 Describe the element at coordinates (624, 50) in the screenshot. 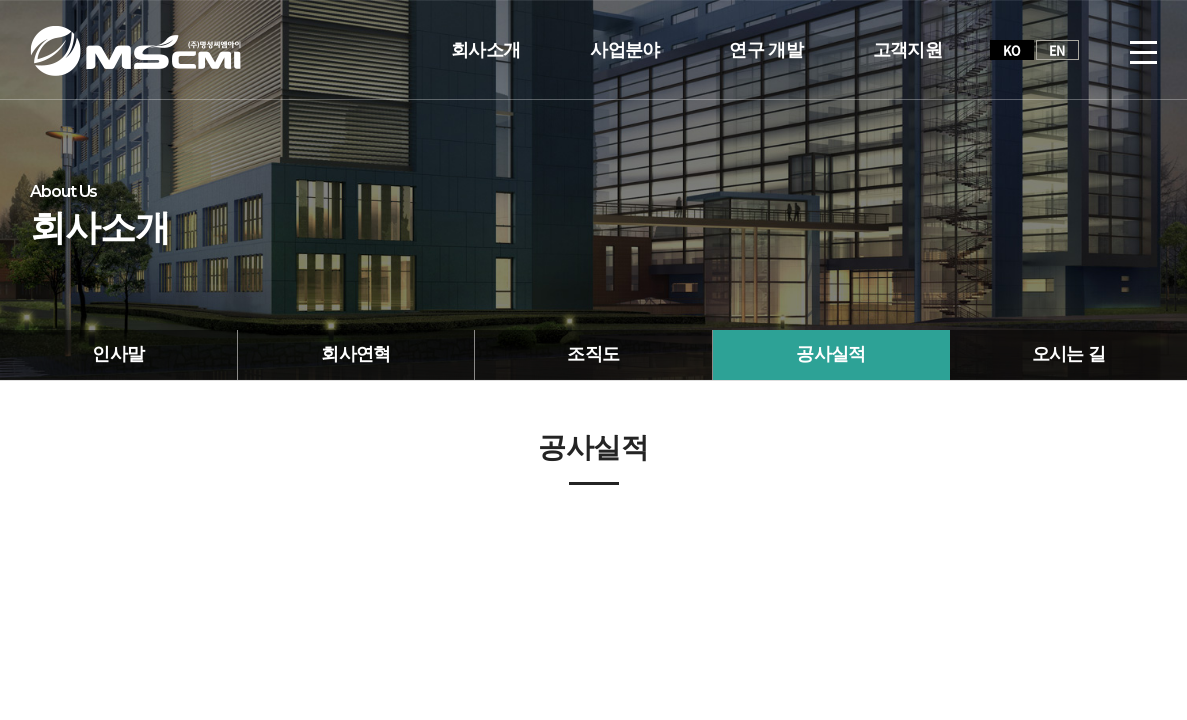

I see `사업분야` at that location.